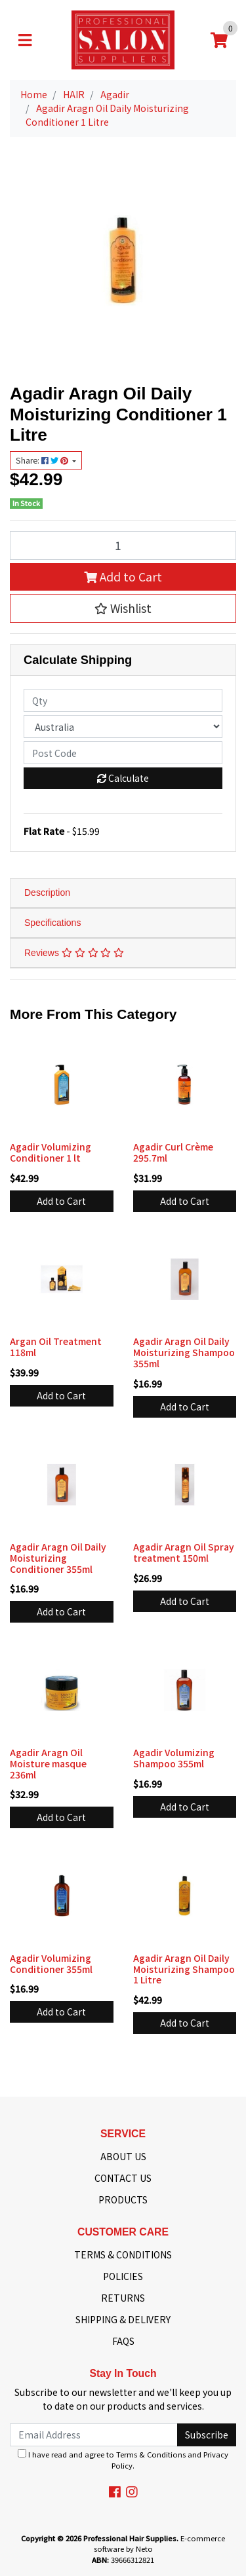 The height and width of the screenshot is (2576, 246). I want to click on Agadir Curl Crème 295.7ml, so click(173, 1152).